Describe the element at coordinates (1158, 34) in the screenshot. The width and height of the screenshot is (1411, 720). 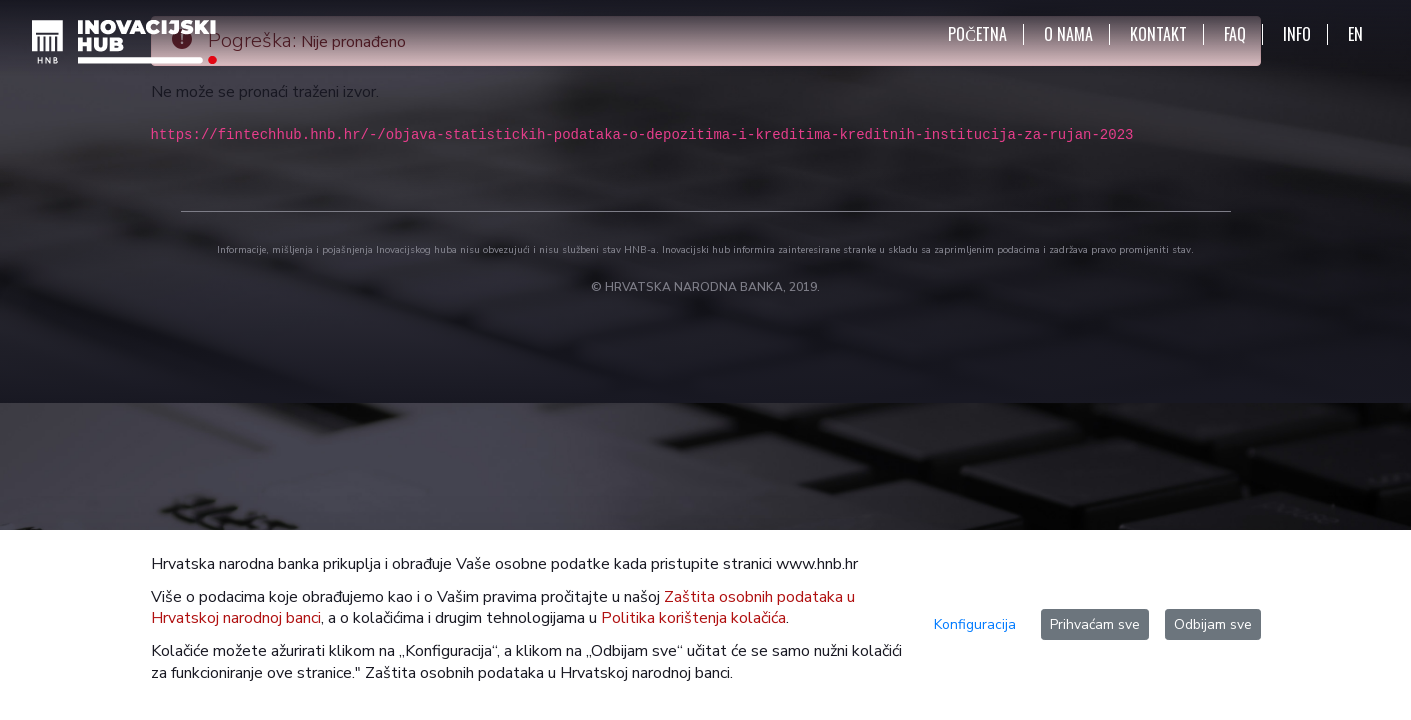
I see `KONTAKT` at that location.